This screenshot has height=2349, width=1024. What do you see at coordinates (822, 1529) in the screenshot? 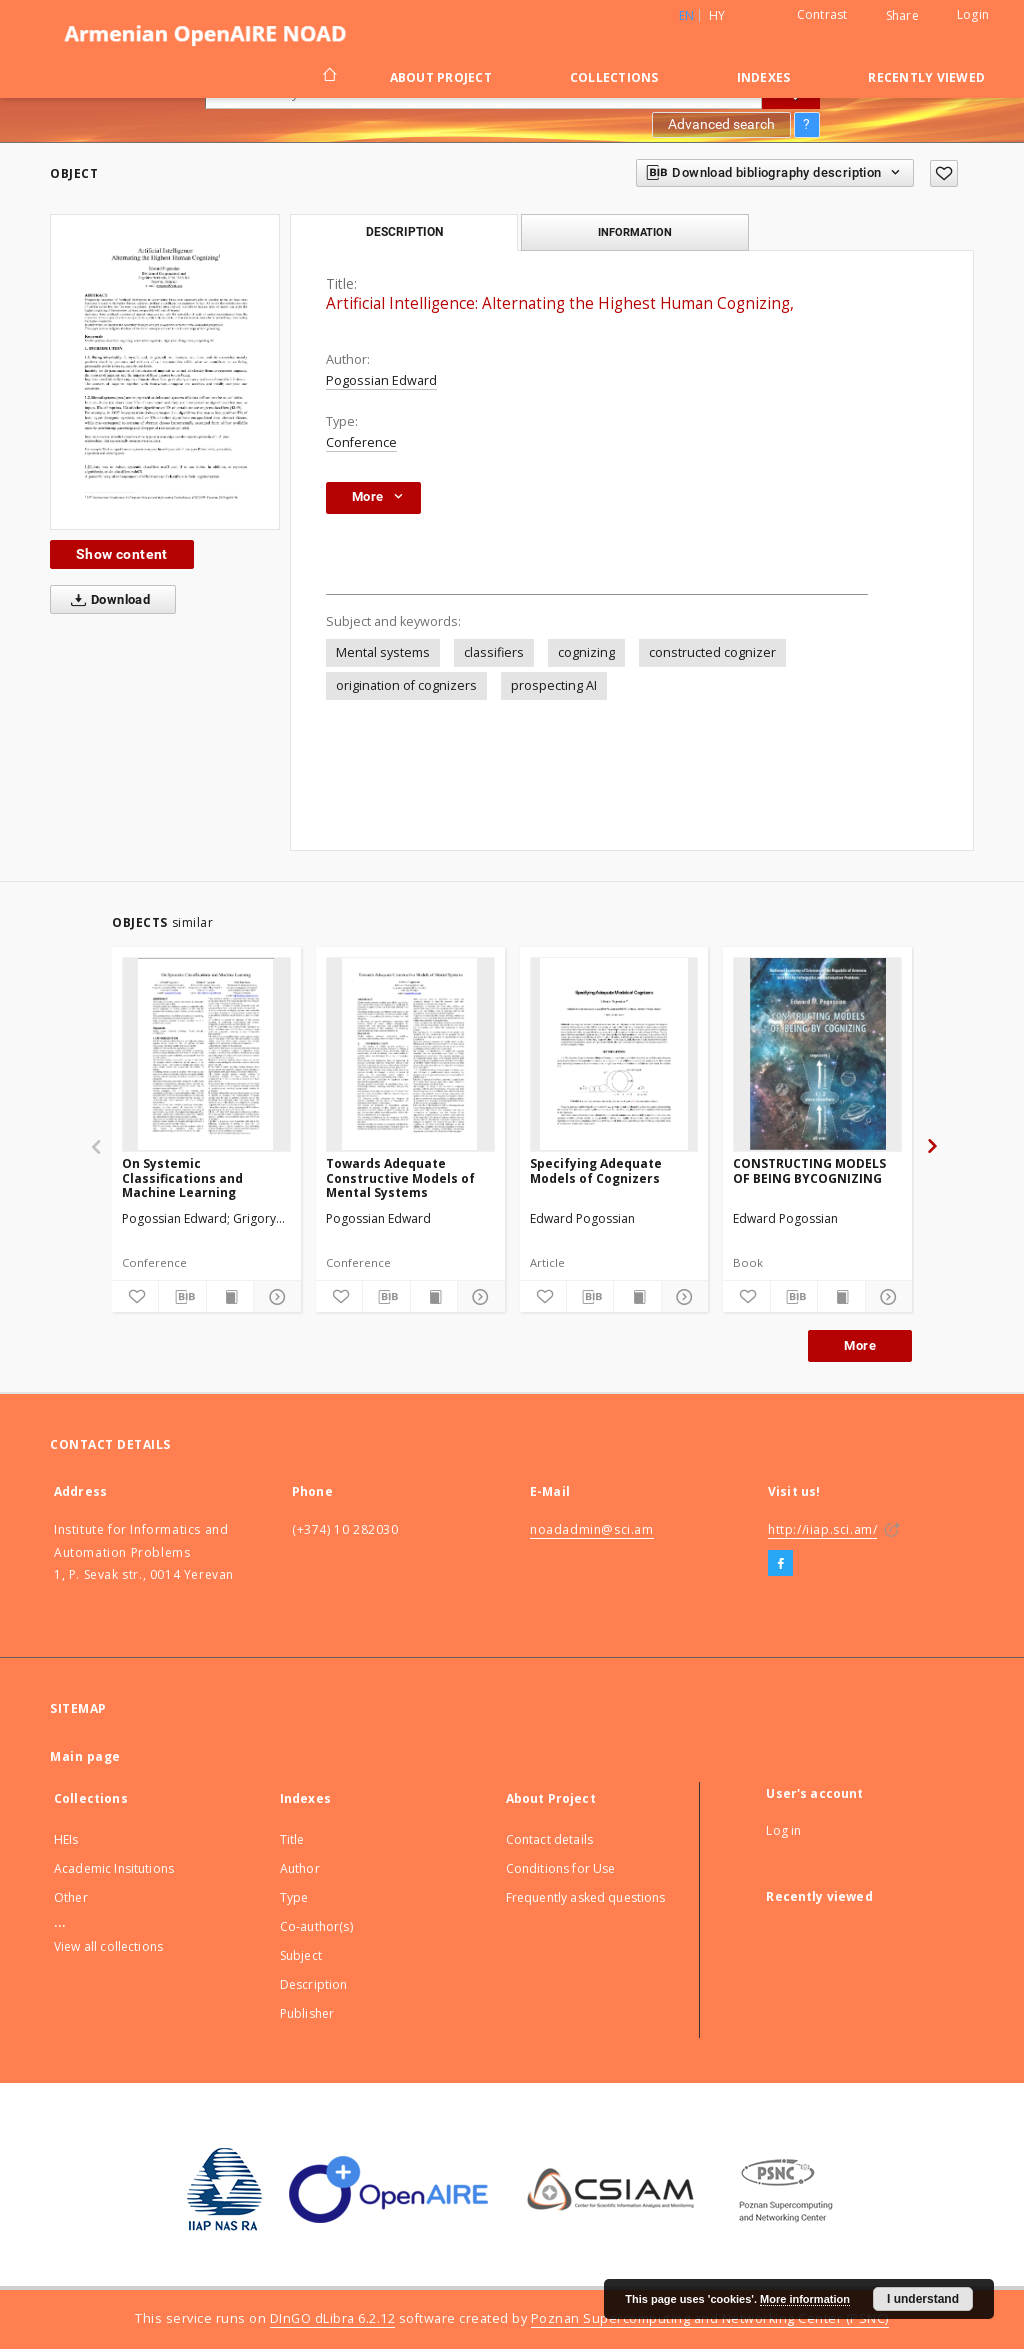
I see `http://iiap.sci.am/` at bounding box center [822, 1529].